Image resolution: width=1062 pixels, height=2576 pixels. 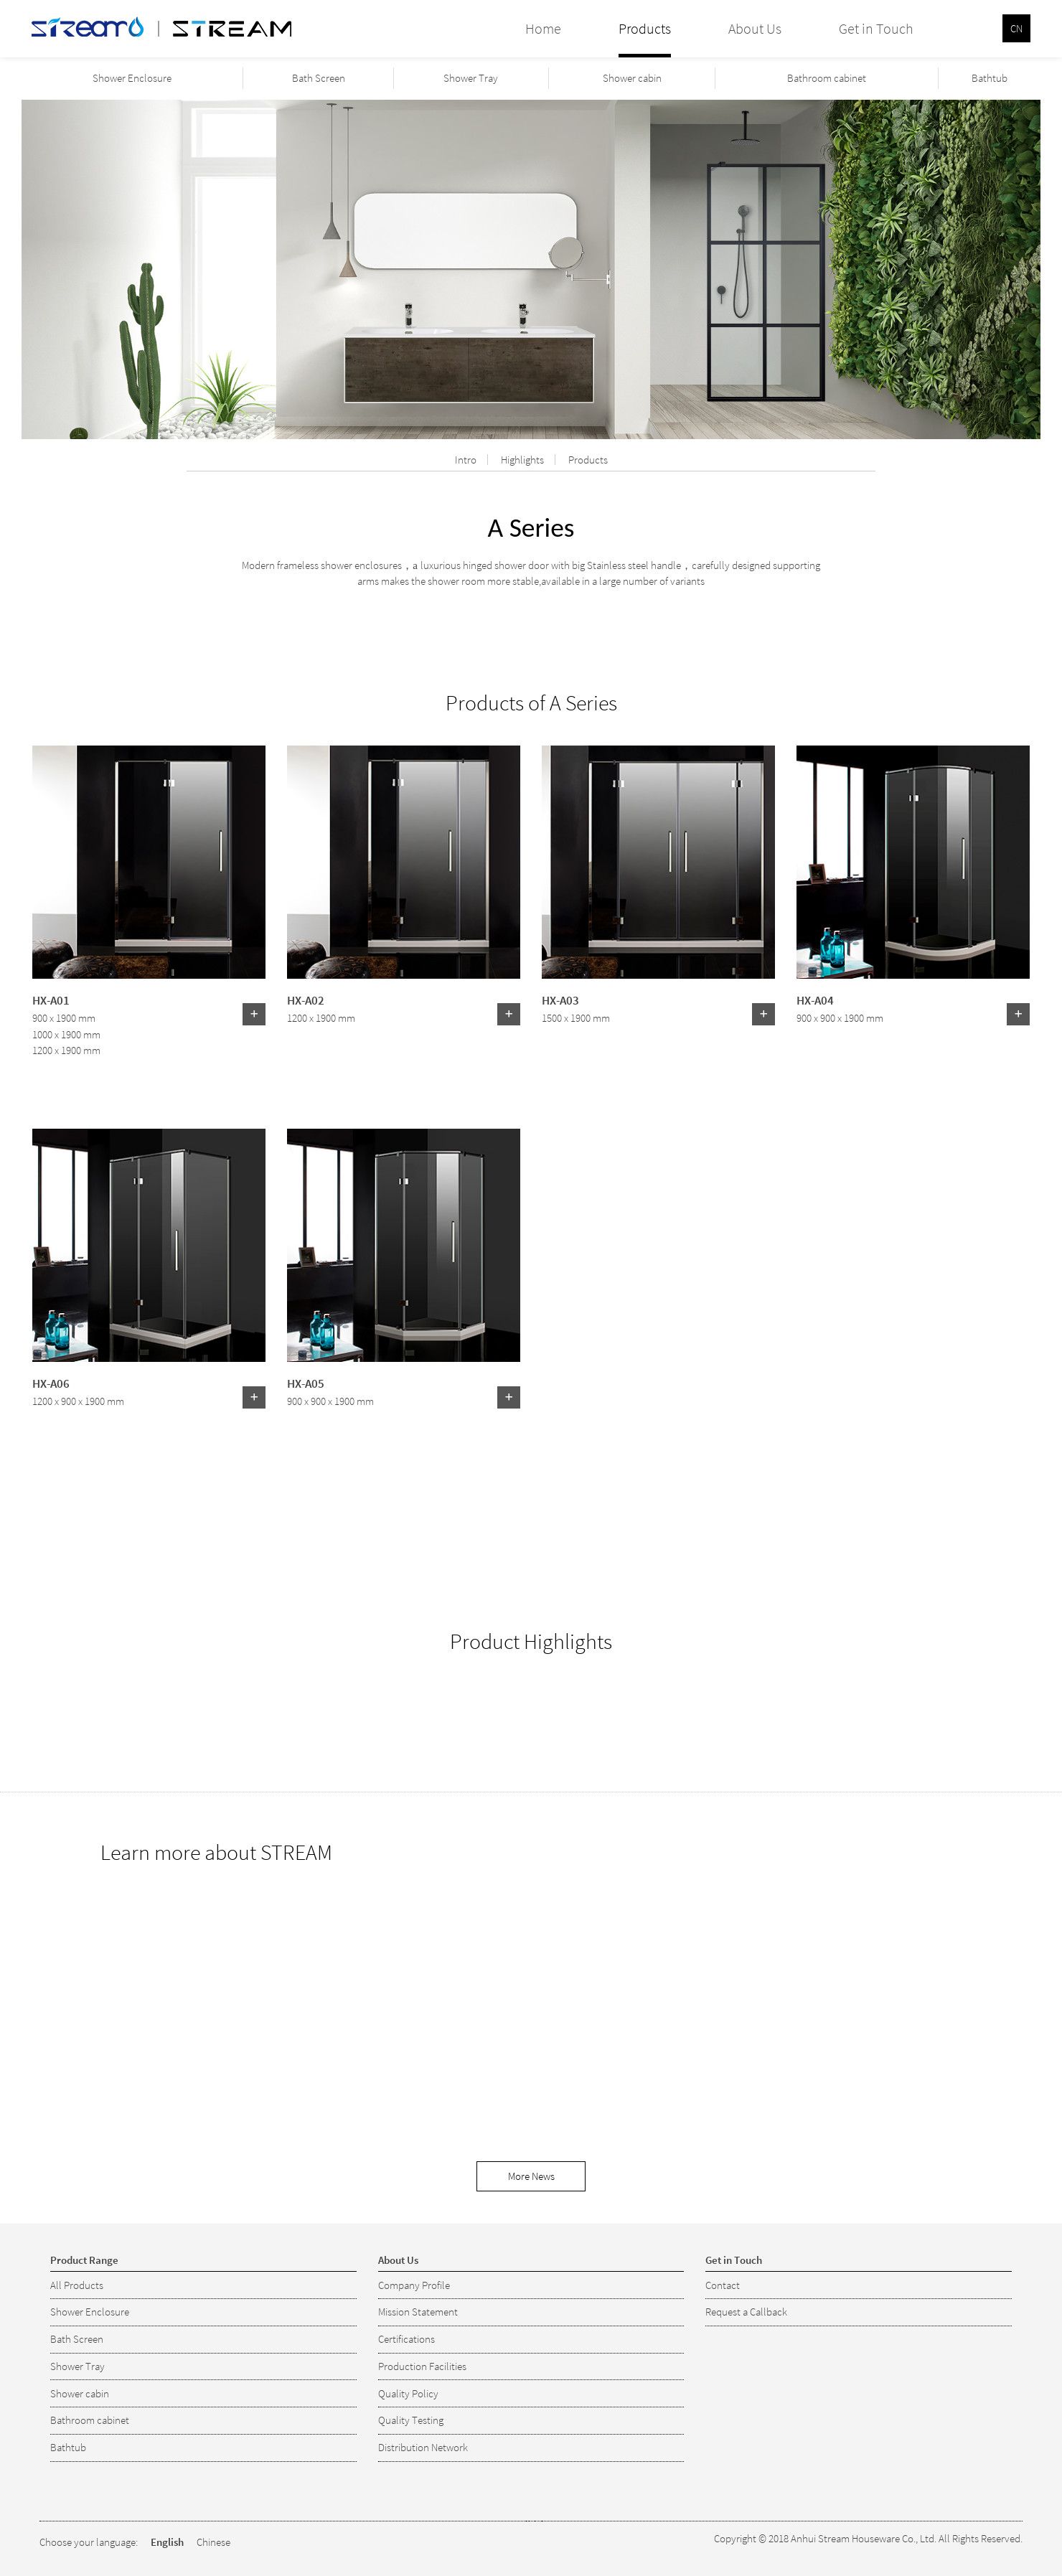 I want to click on Company Profile, so click(x=414, y=2285).